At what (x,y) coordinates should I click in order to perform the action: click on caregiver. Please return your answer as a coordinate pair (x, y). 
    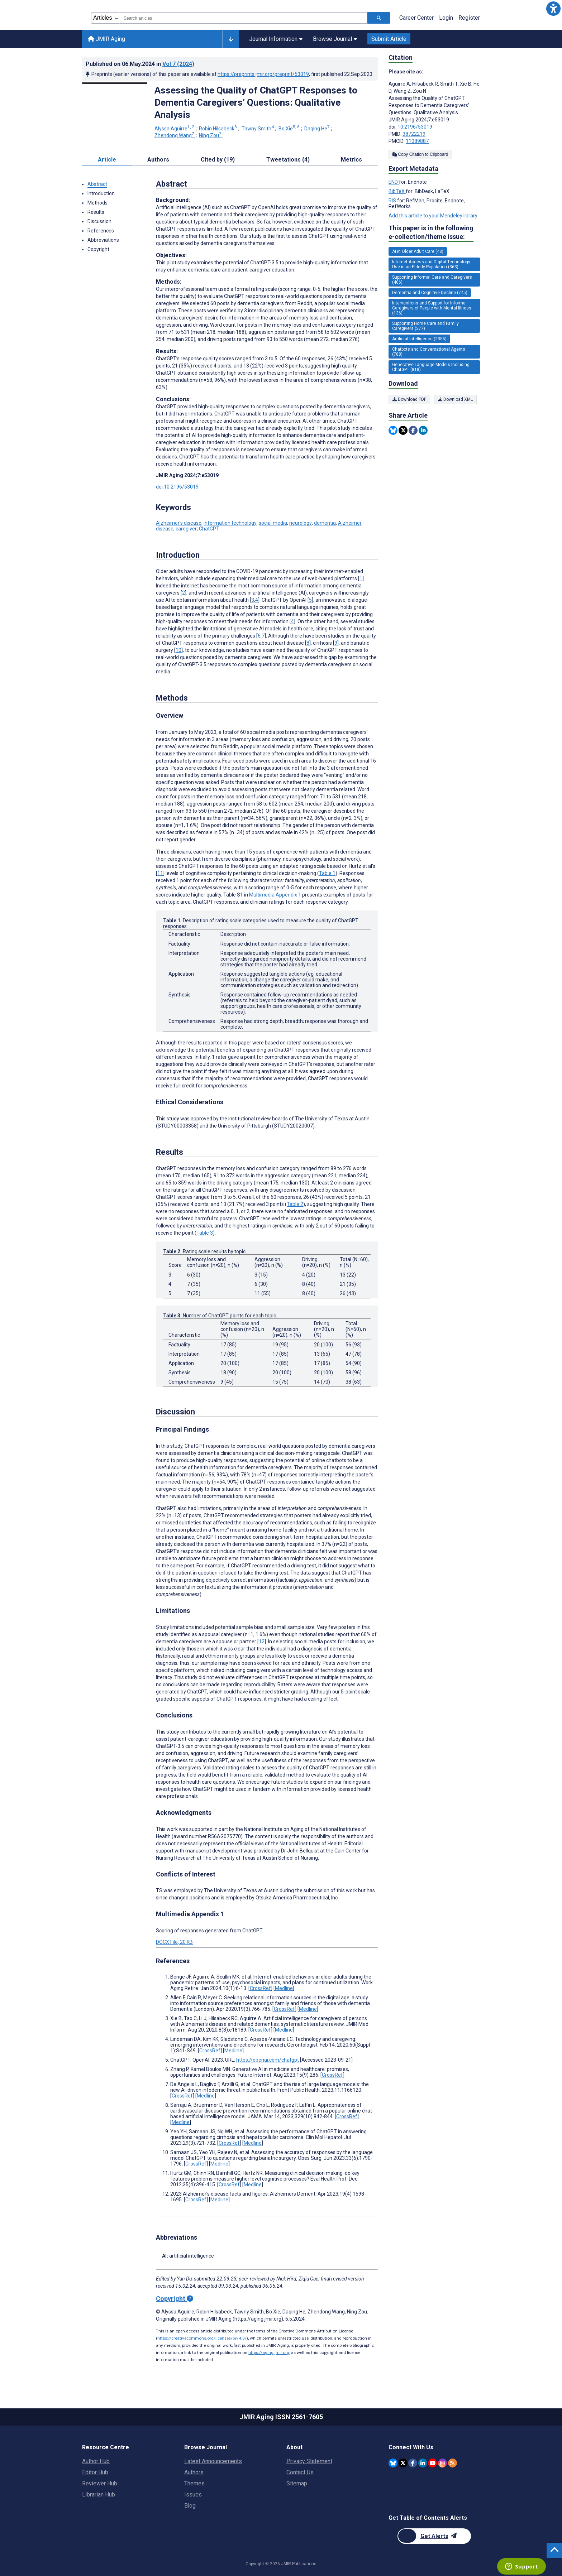
    Looking at the image, I should click on (186, 529).